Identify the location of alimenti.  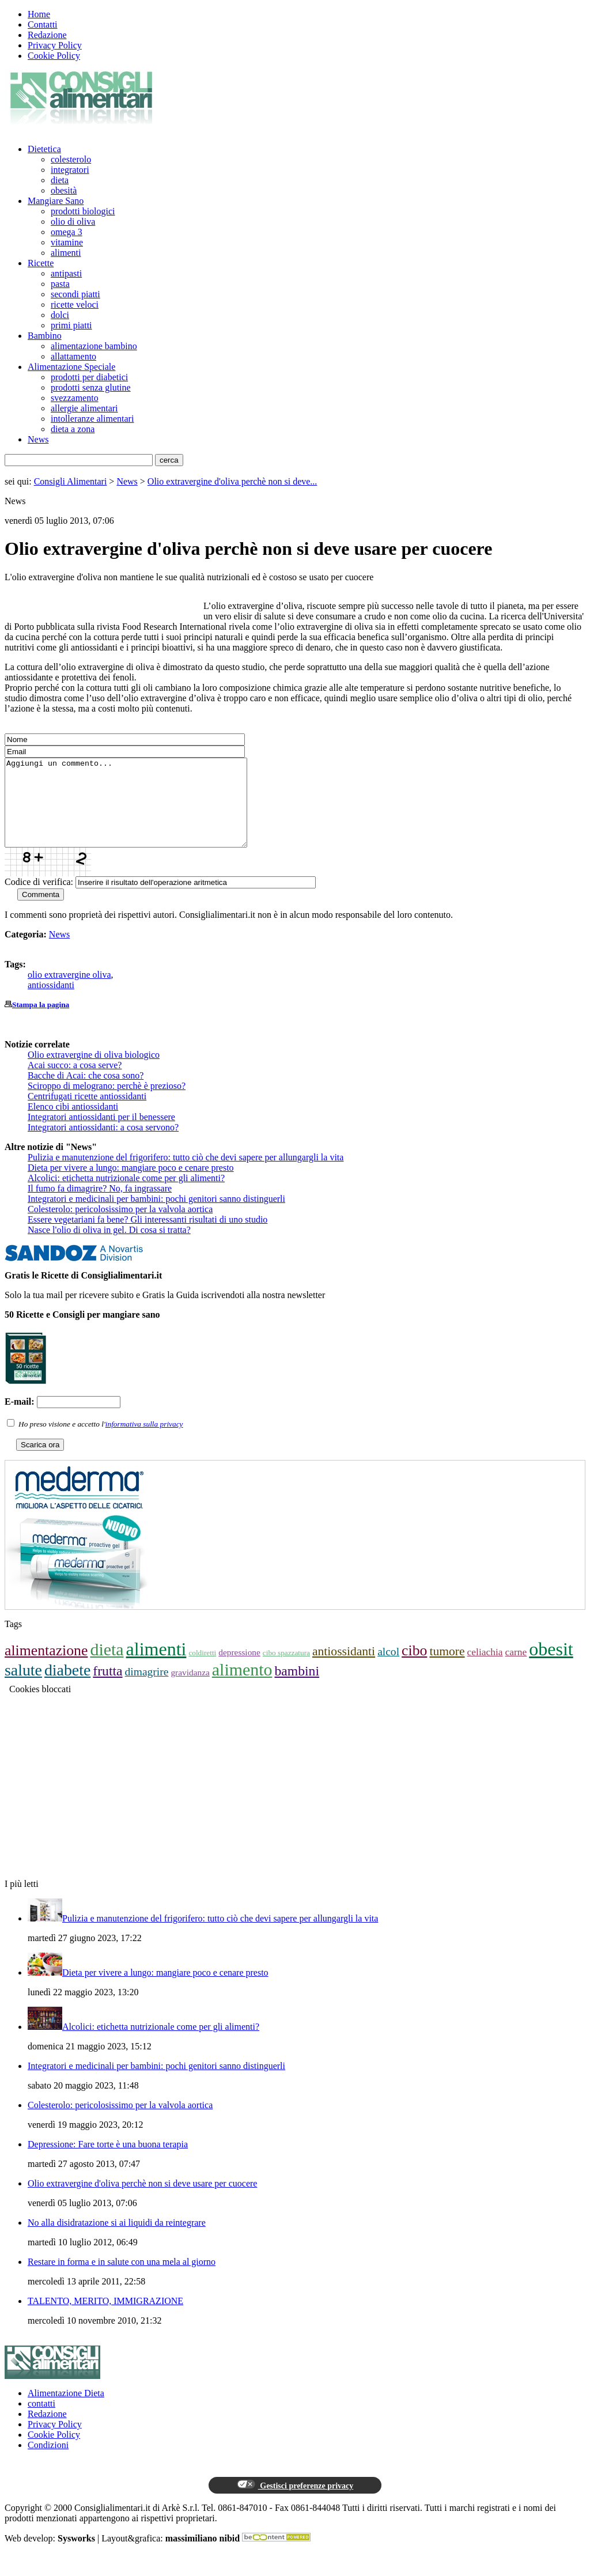
(66, 253).